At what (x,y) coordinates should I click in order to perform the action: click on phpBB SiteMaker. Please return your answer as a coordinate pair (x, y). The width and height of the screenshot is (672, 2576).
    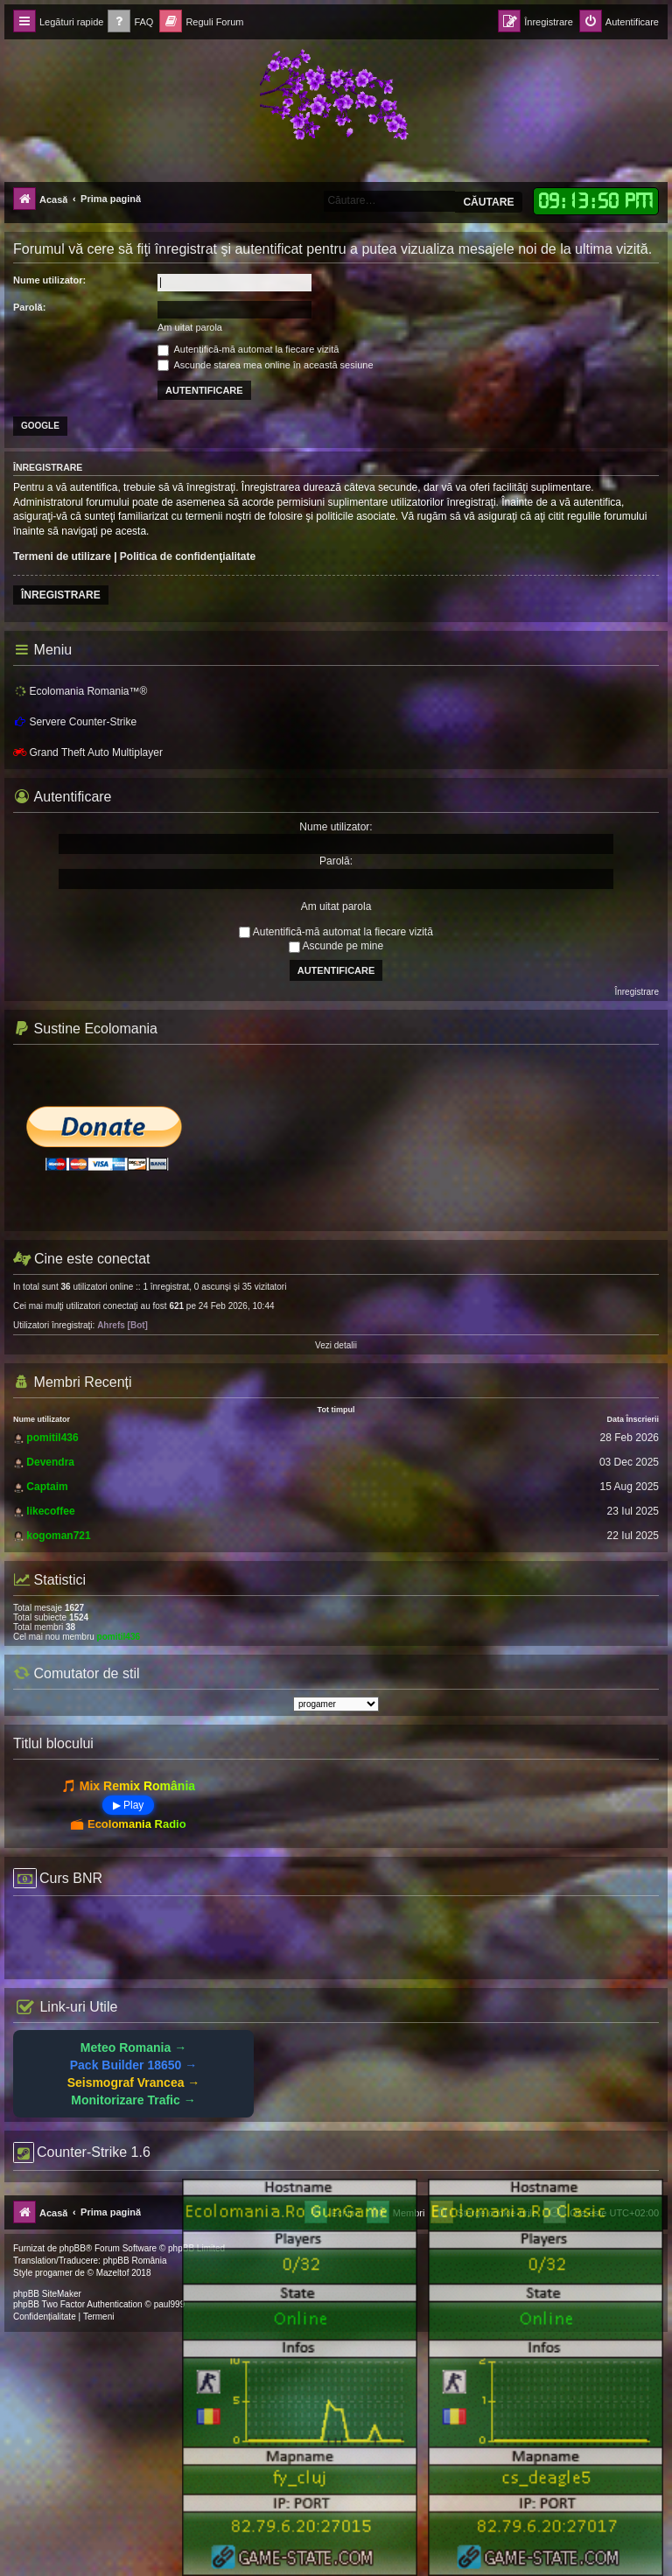
    Looking at the image, I should click on (47, 2294).